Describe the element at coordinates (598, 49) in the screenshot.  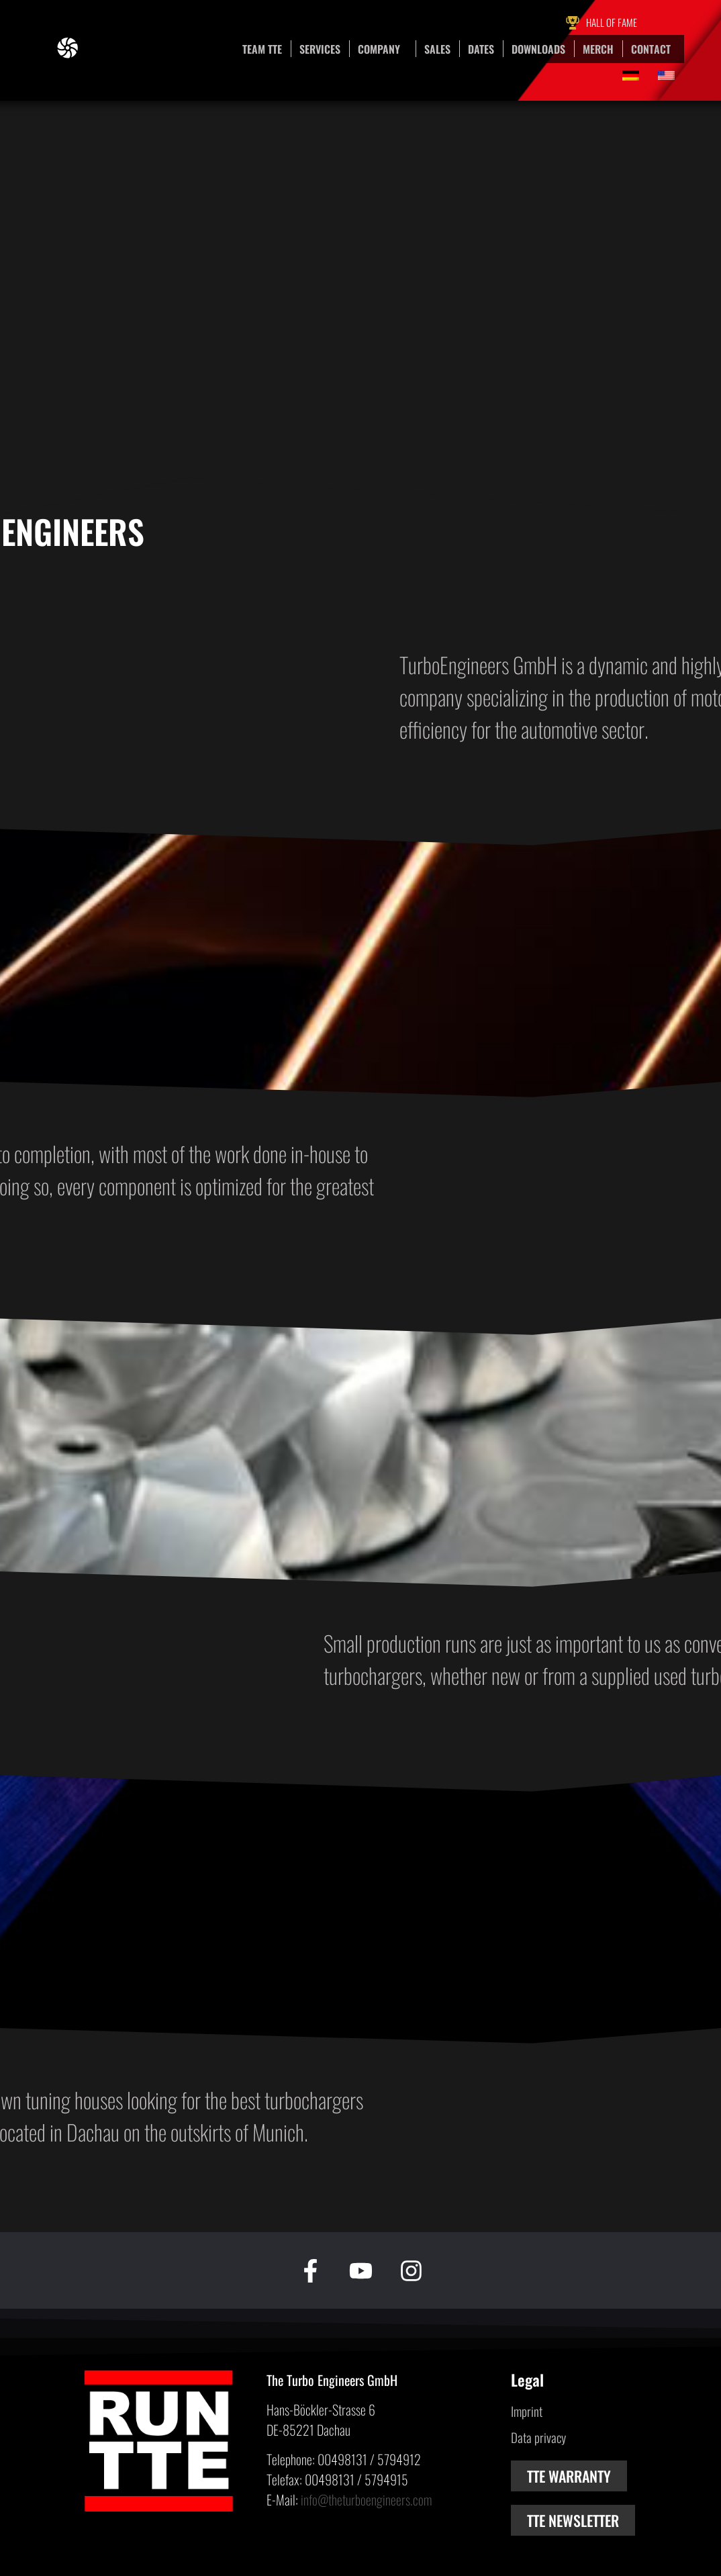
I see `Merch` at that location.